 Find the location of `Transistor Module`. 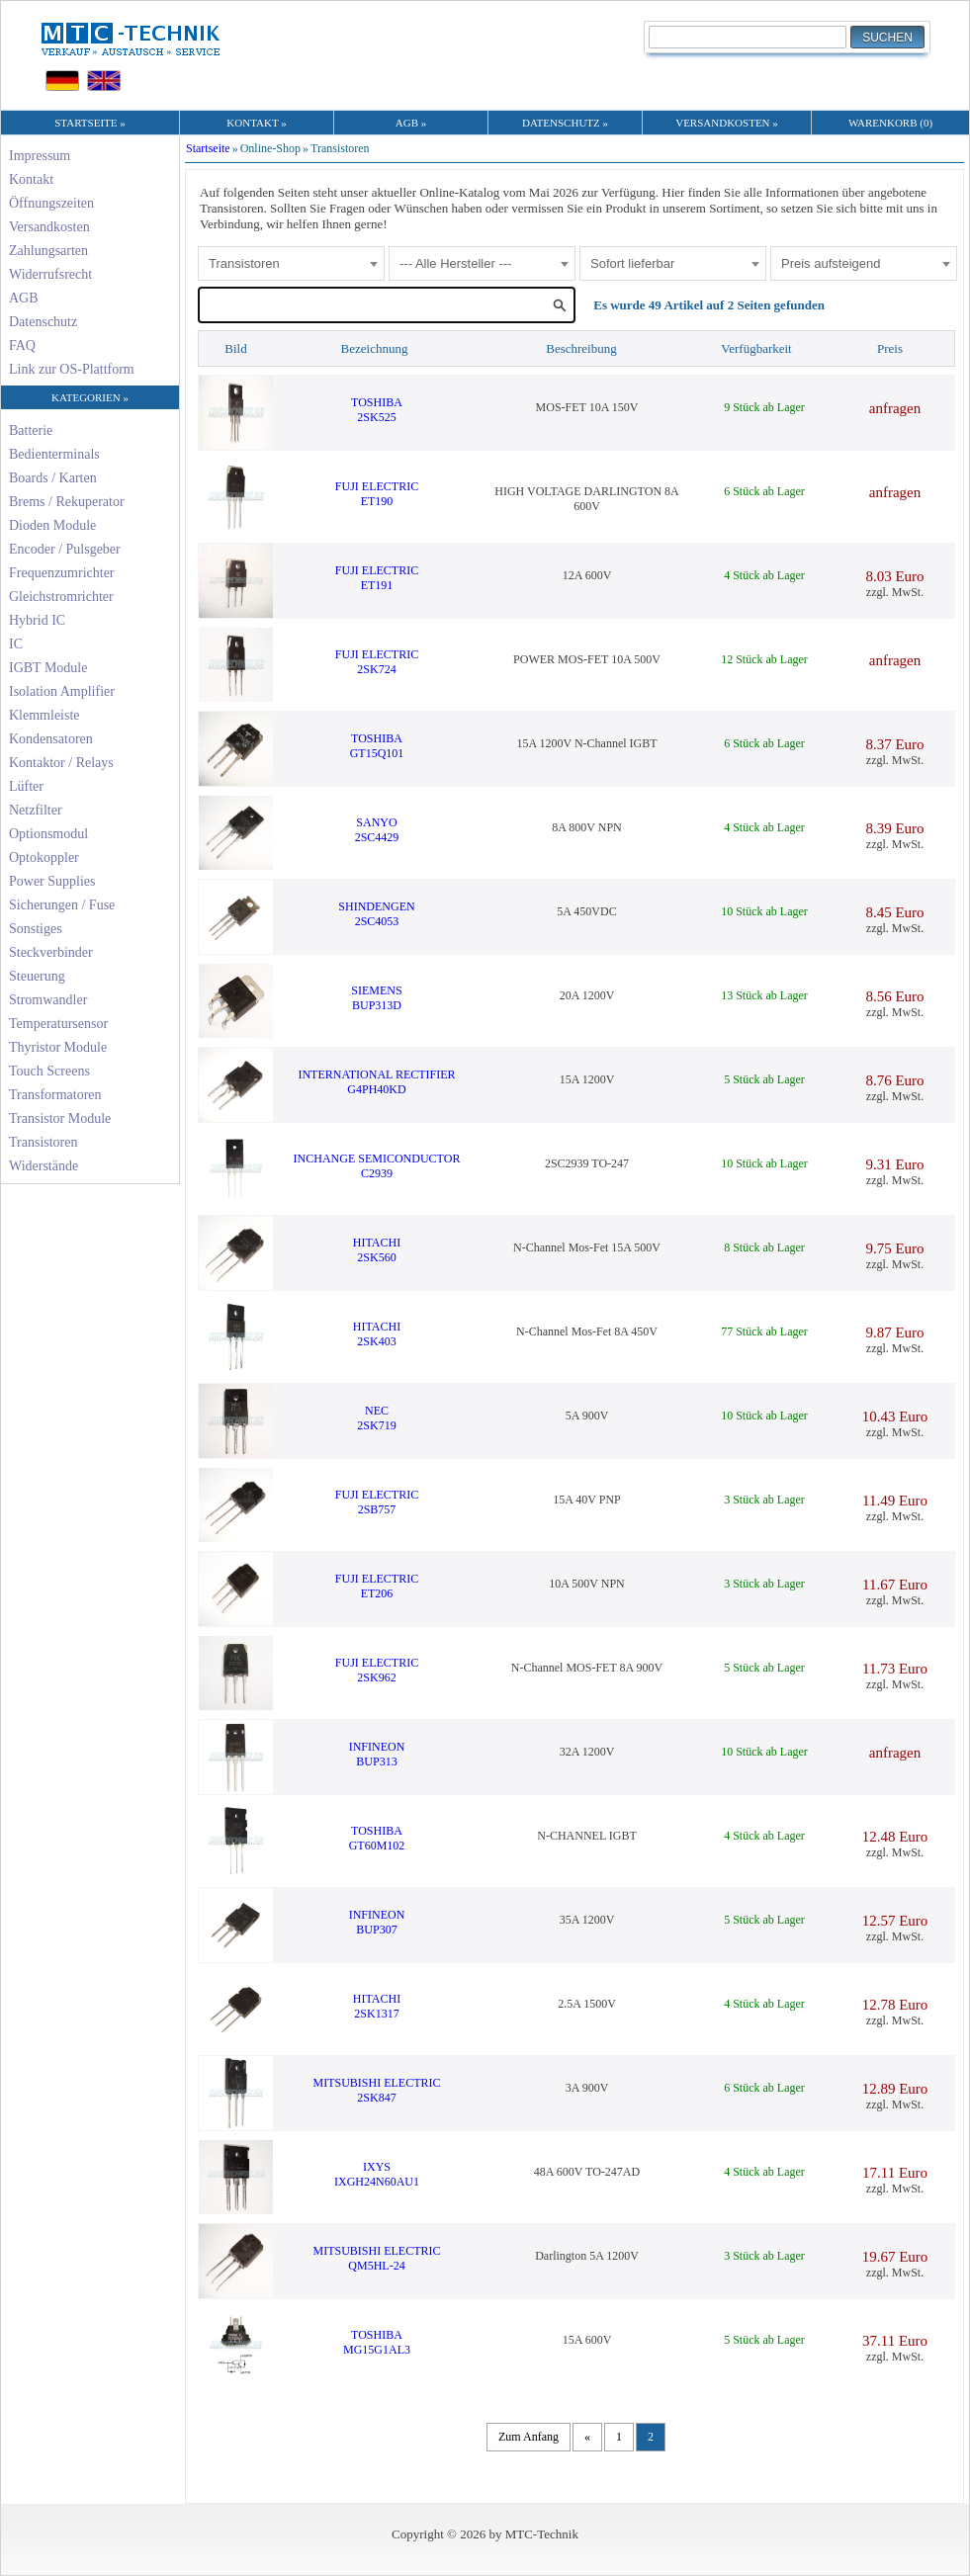

Transistor Module is located at coordinates (60, 1118).